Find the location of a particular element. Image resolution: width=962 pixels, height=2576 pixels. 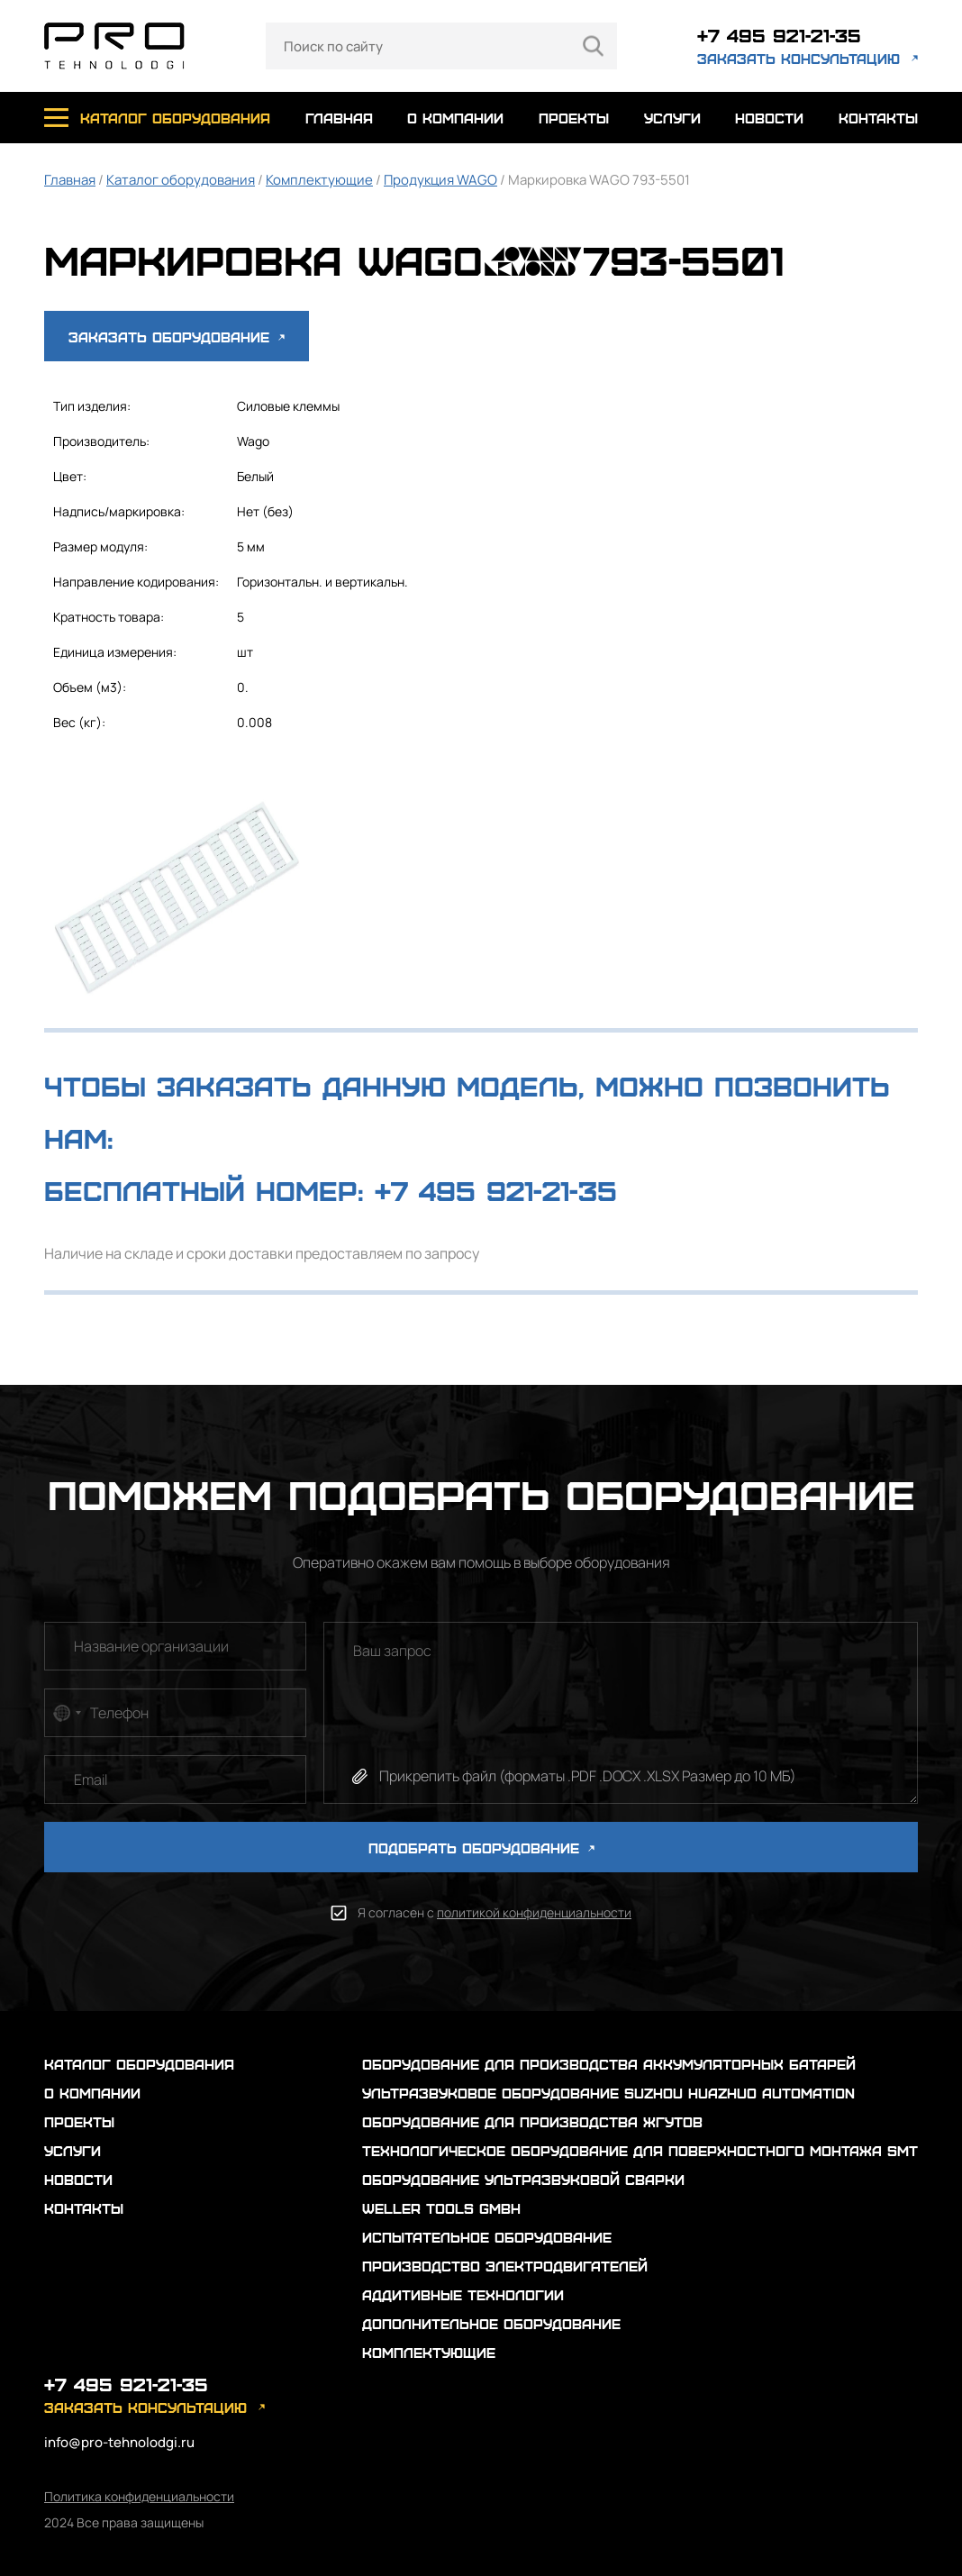

info@pro-tehnolodgi.ru is located at coordinates (119, 2442).